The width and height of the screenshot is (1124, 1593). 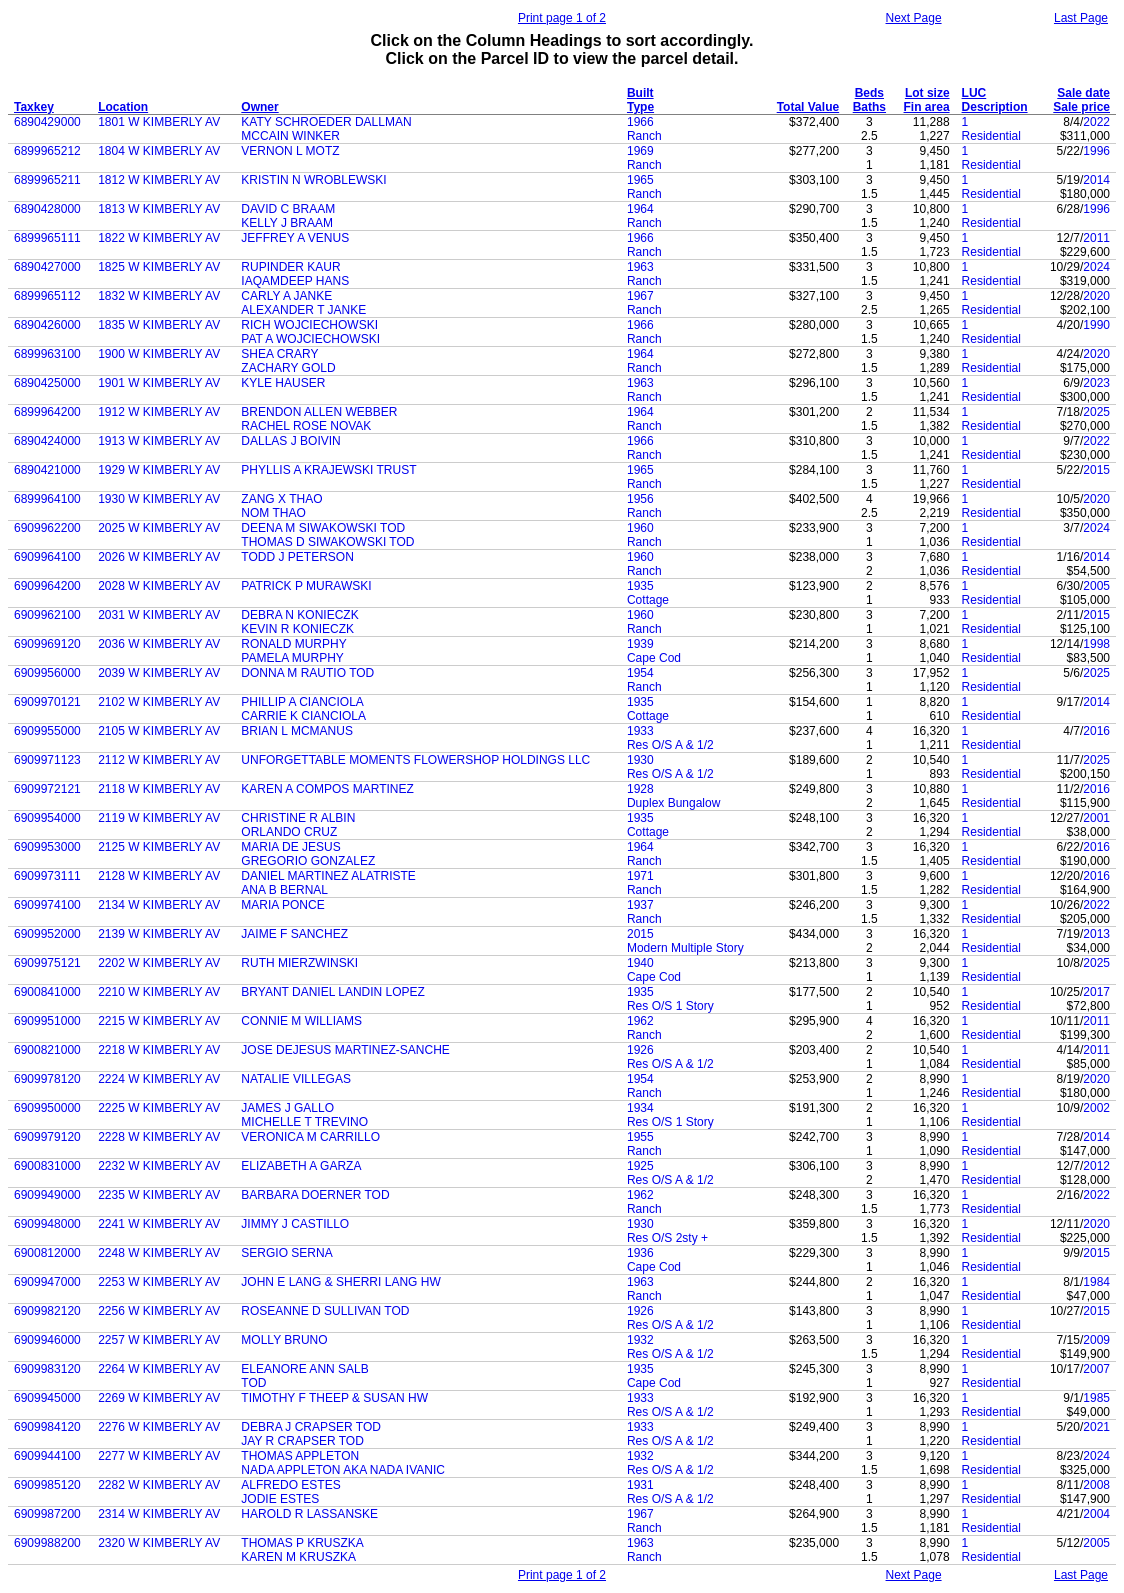 I want to click on 6909978120, so click(x=47, y=1079).